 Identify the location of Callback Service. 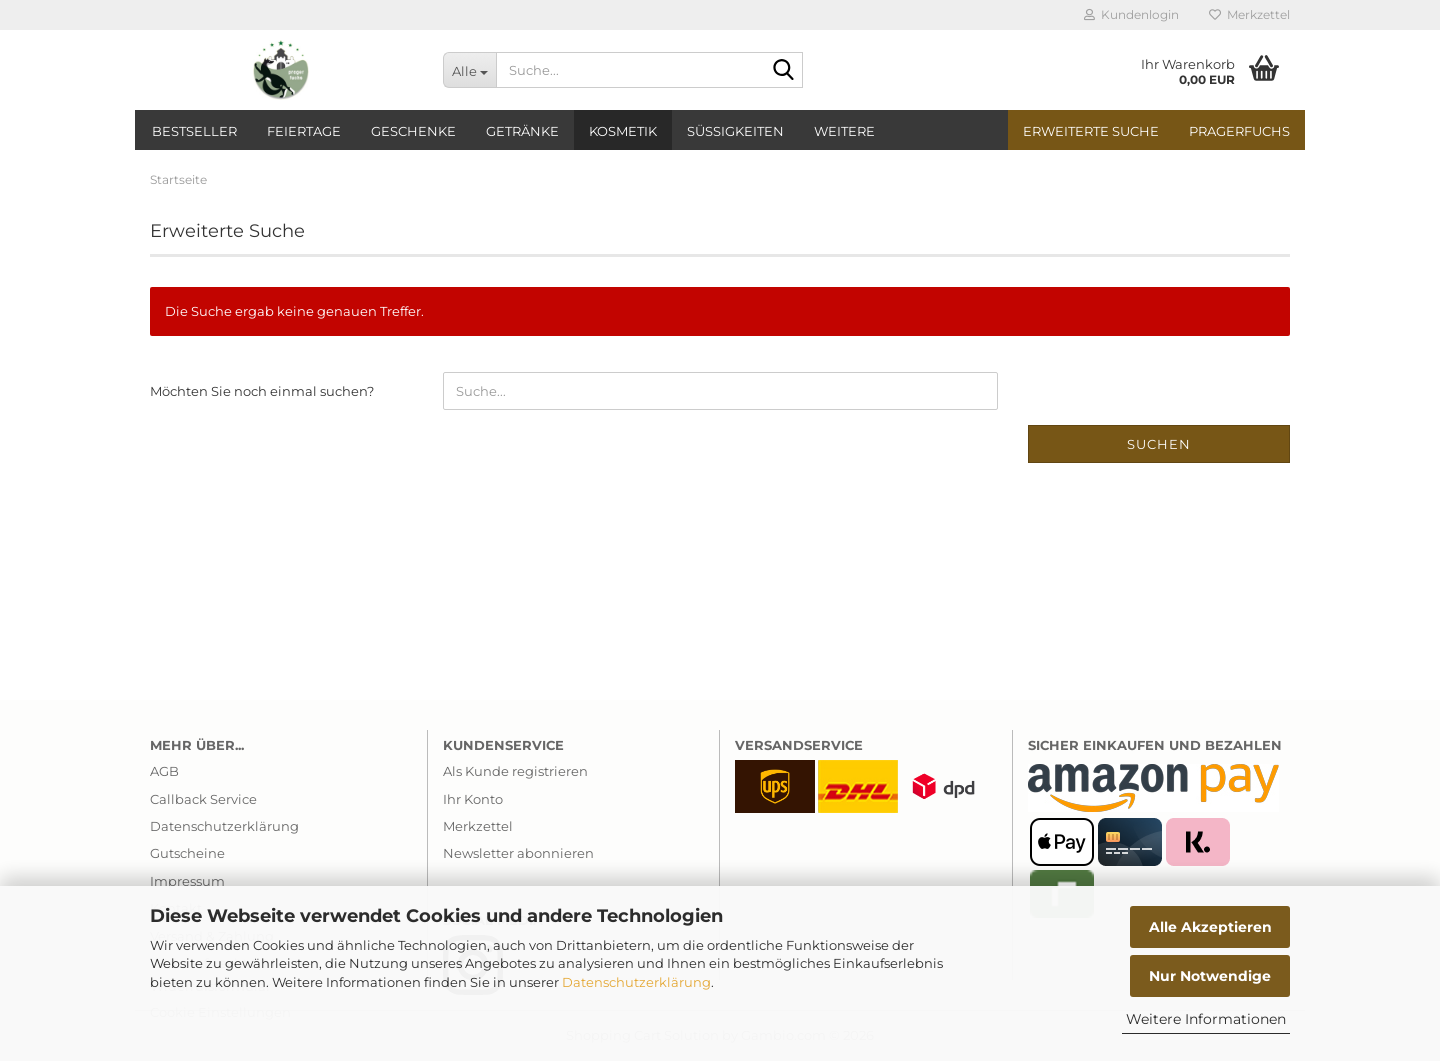
(203, 799).